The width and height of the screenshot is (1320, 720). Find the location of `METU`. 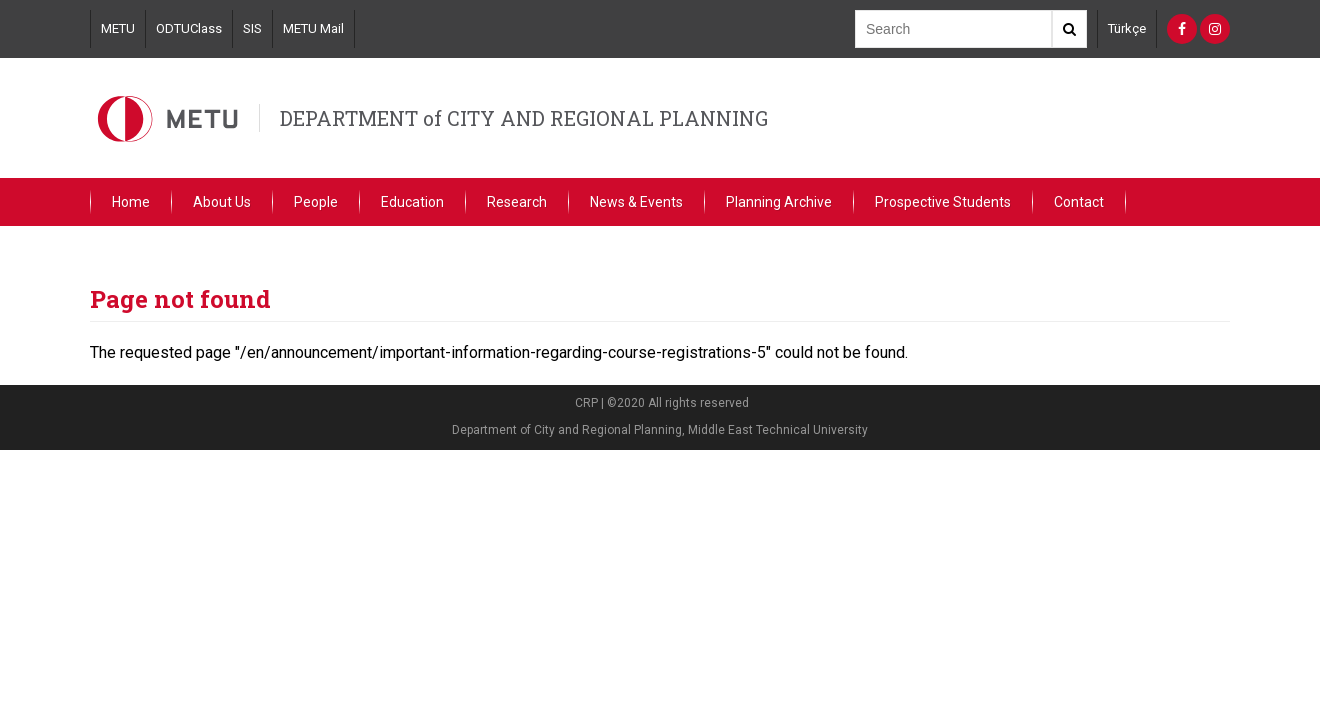

METU is located at coordinates (118, 28).